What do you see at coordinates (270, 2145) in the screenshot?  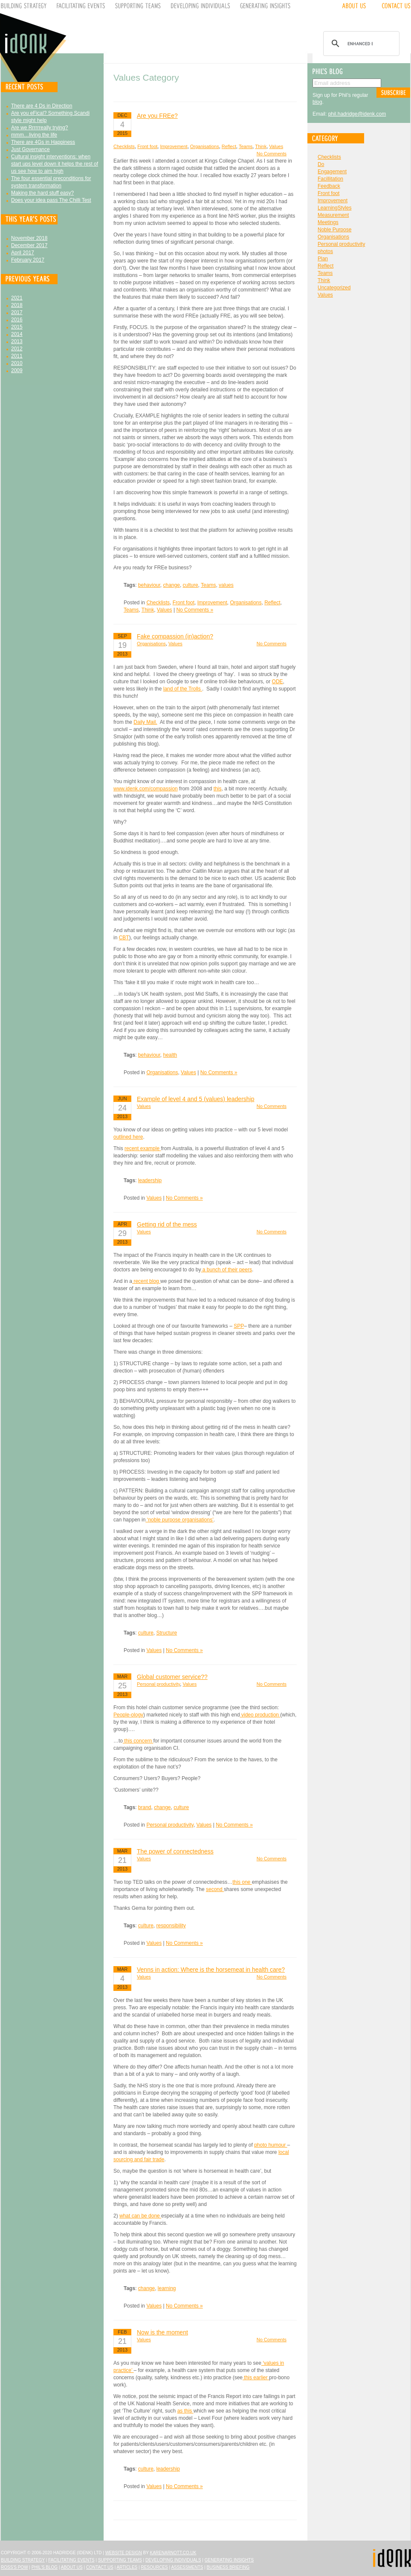 I see `photo humour` at bounding box center [270, 2145].